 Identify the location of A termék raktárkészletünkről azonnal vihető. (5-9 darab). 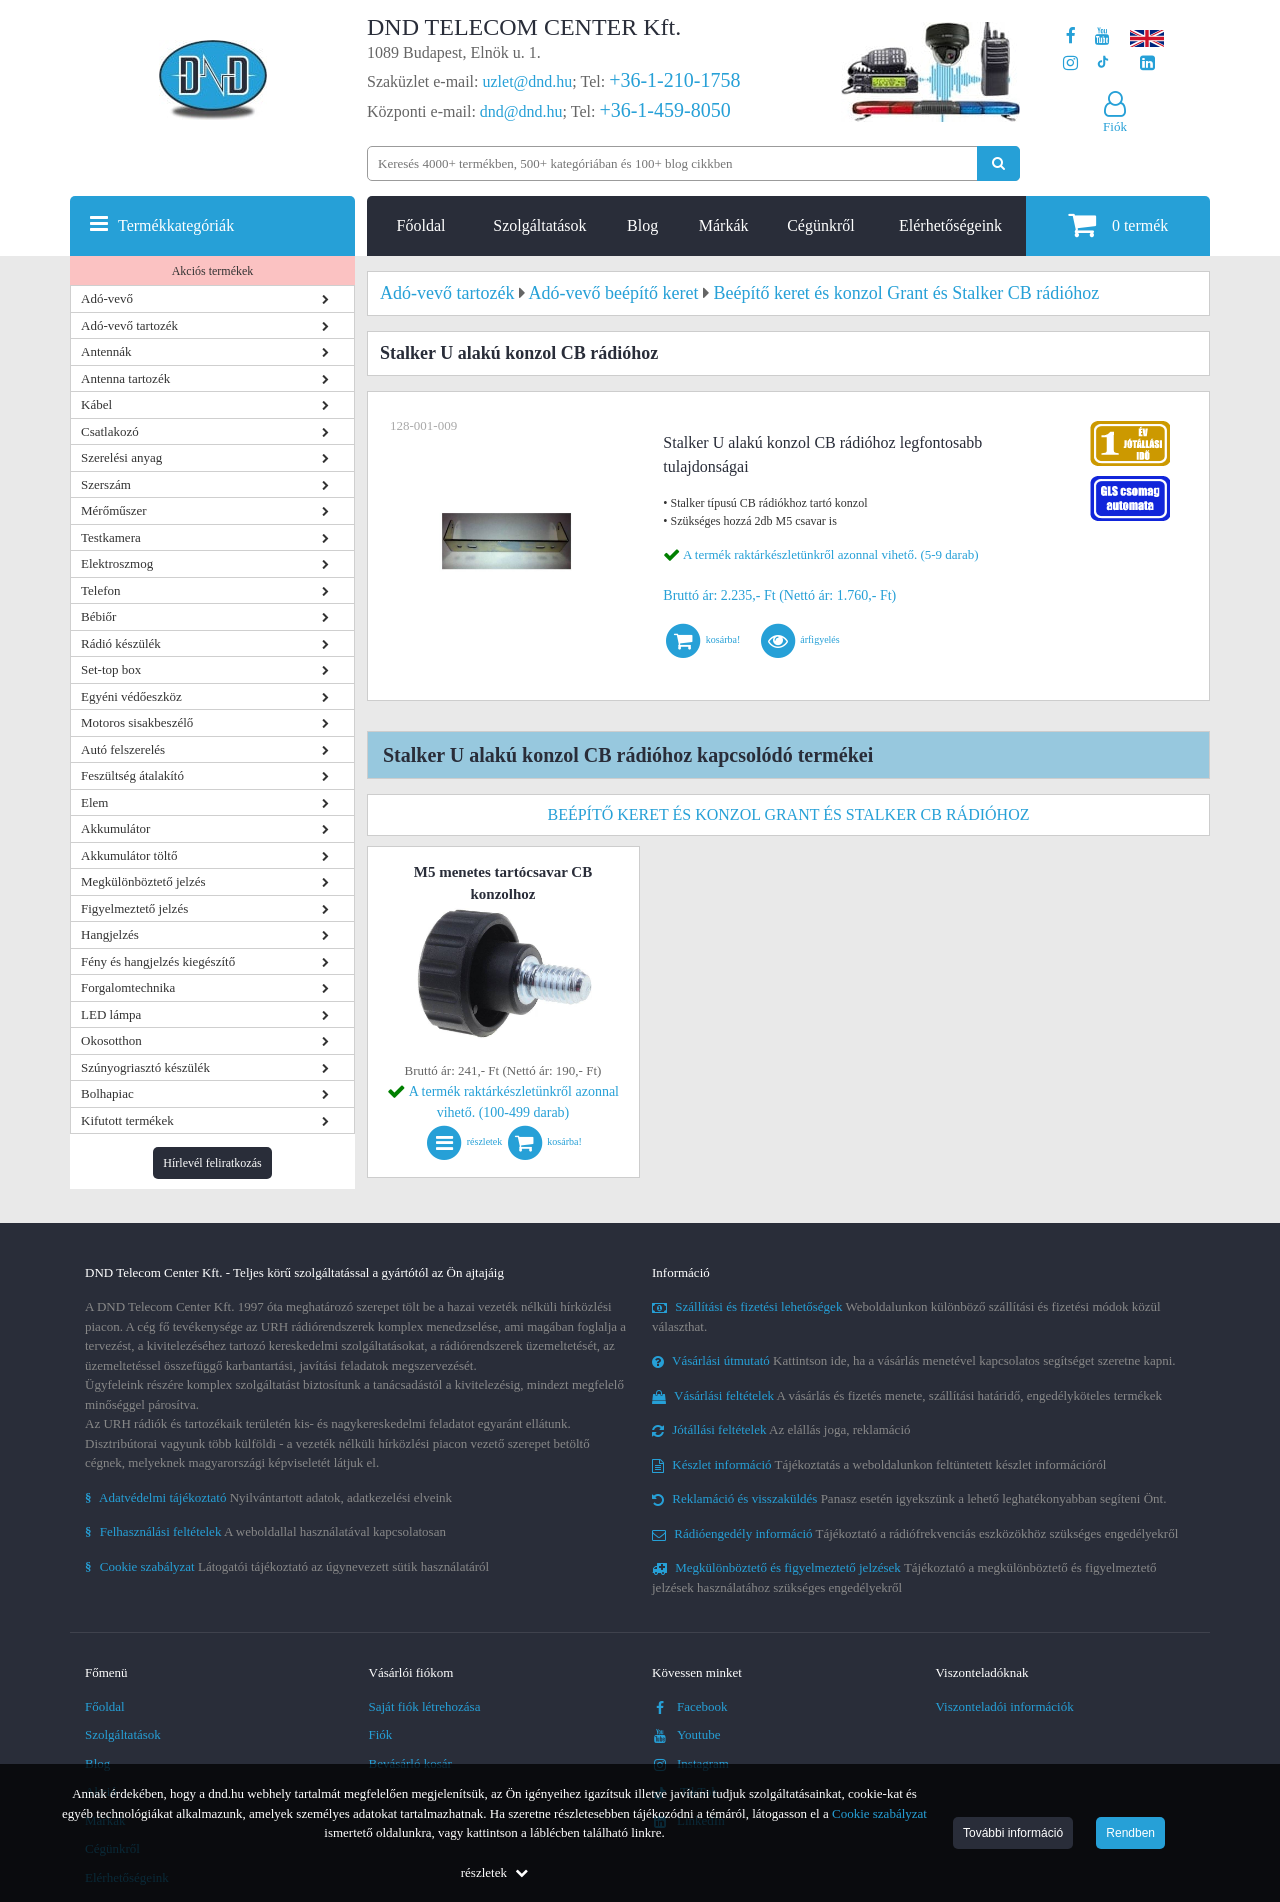
(831, 554).